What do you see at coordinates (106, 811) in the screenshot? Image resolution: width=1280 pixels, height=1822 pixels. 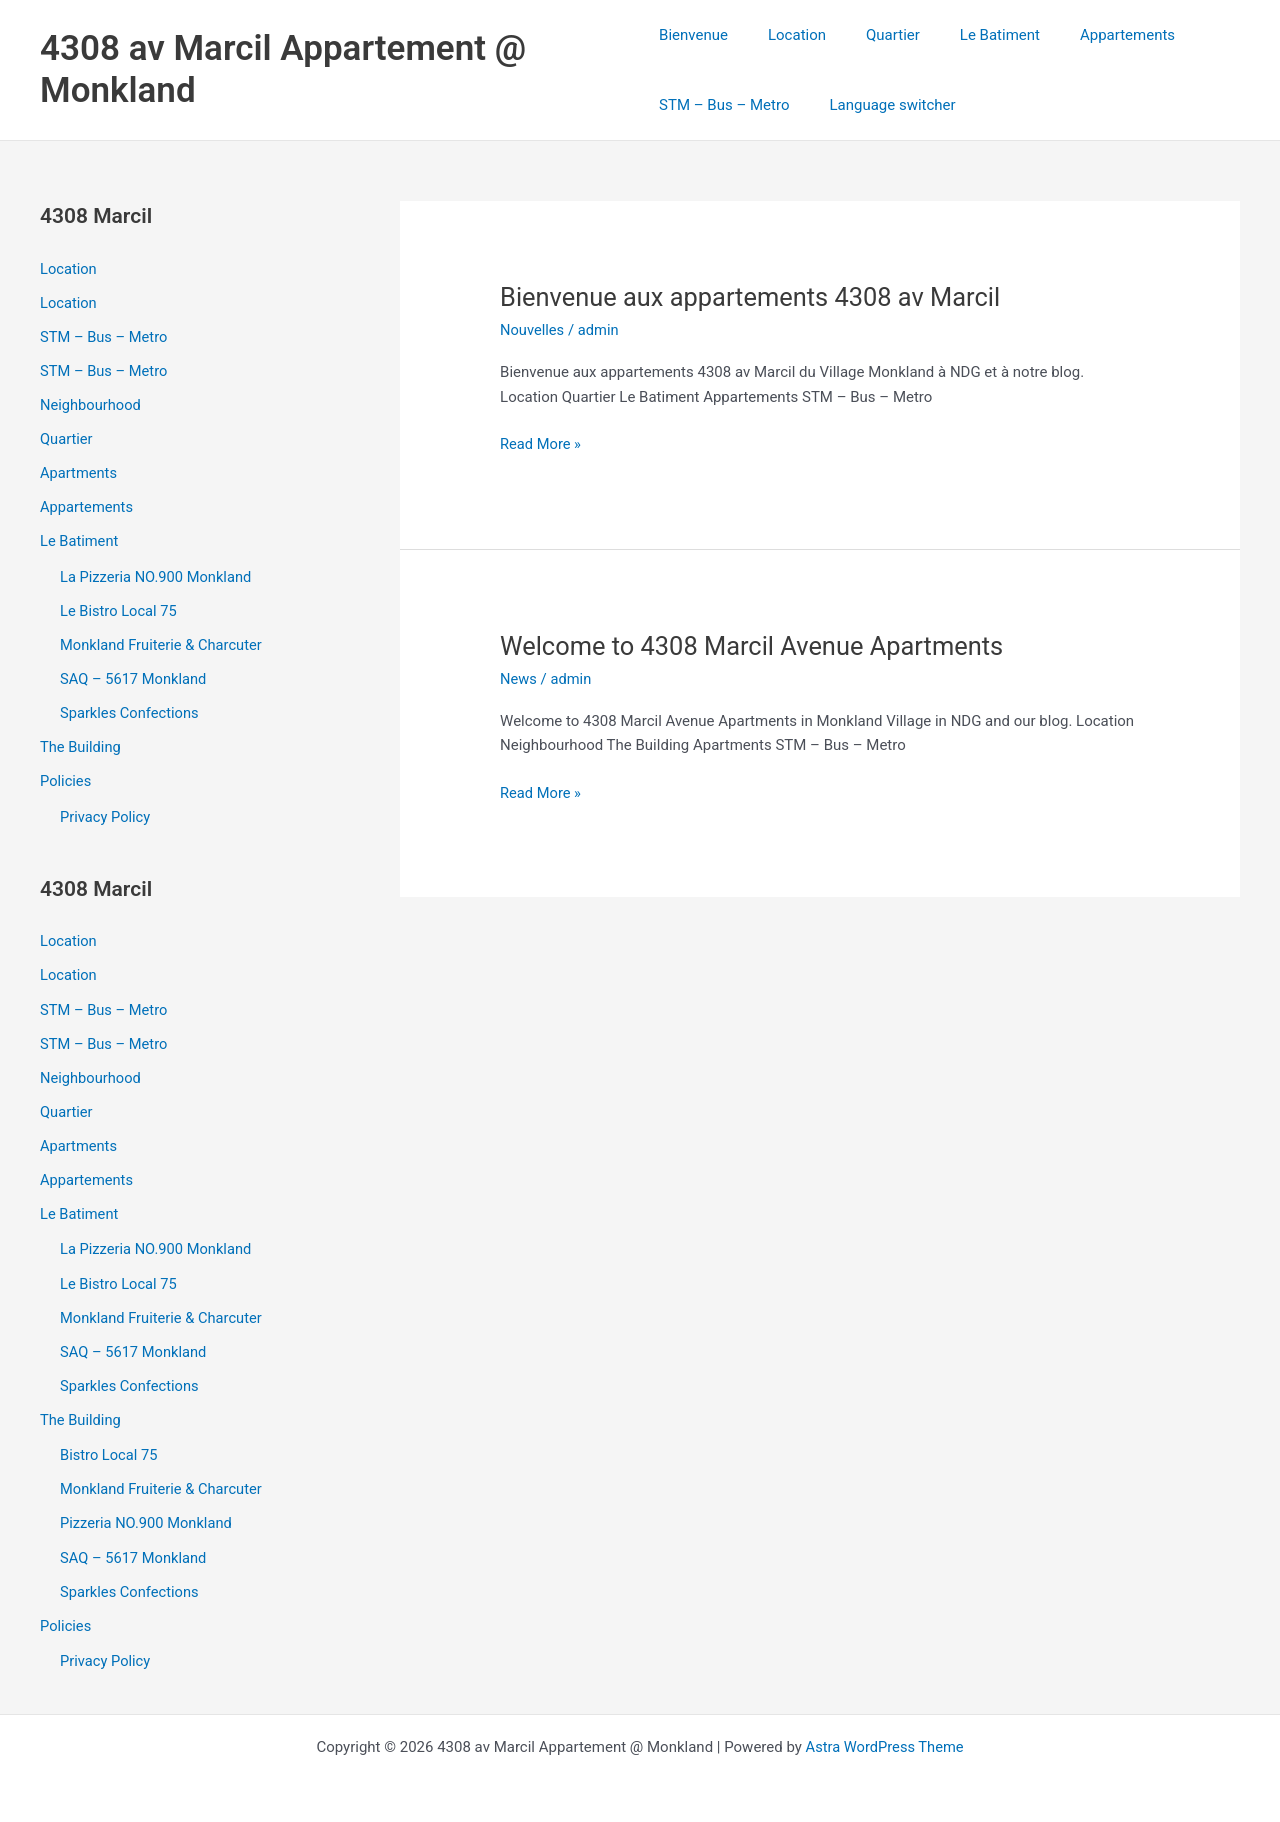 I see `Privacy Policy` at bounding box center [106, 811].